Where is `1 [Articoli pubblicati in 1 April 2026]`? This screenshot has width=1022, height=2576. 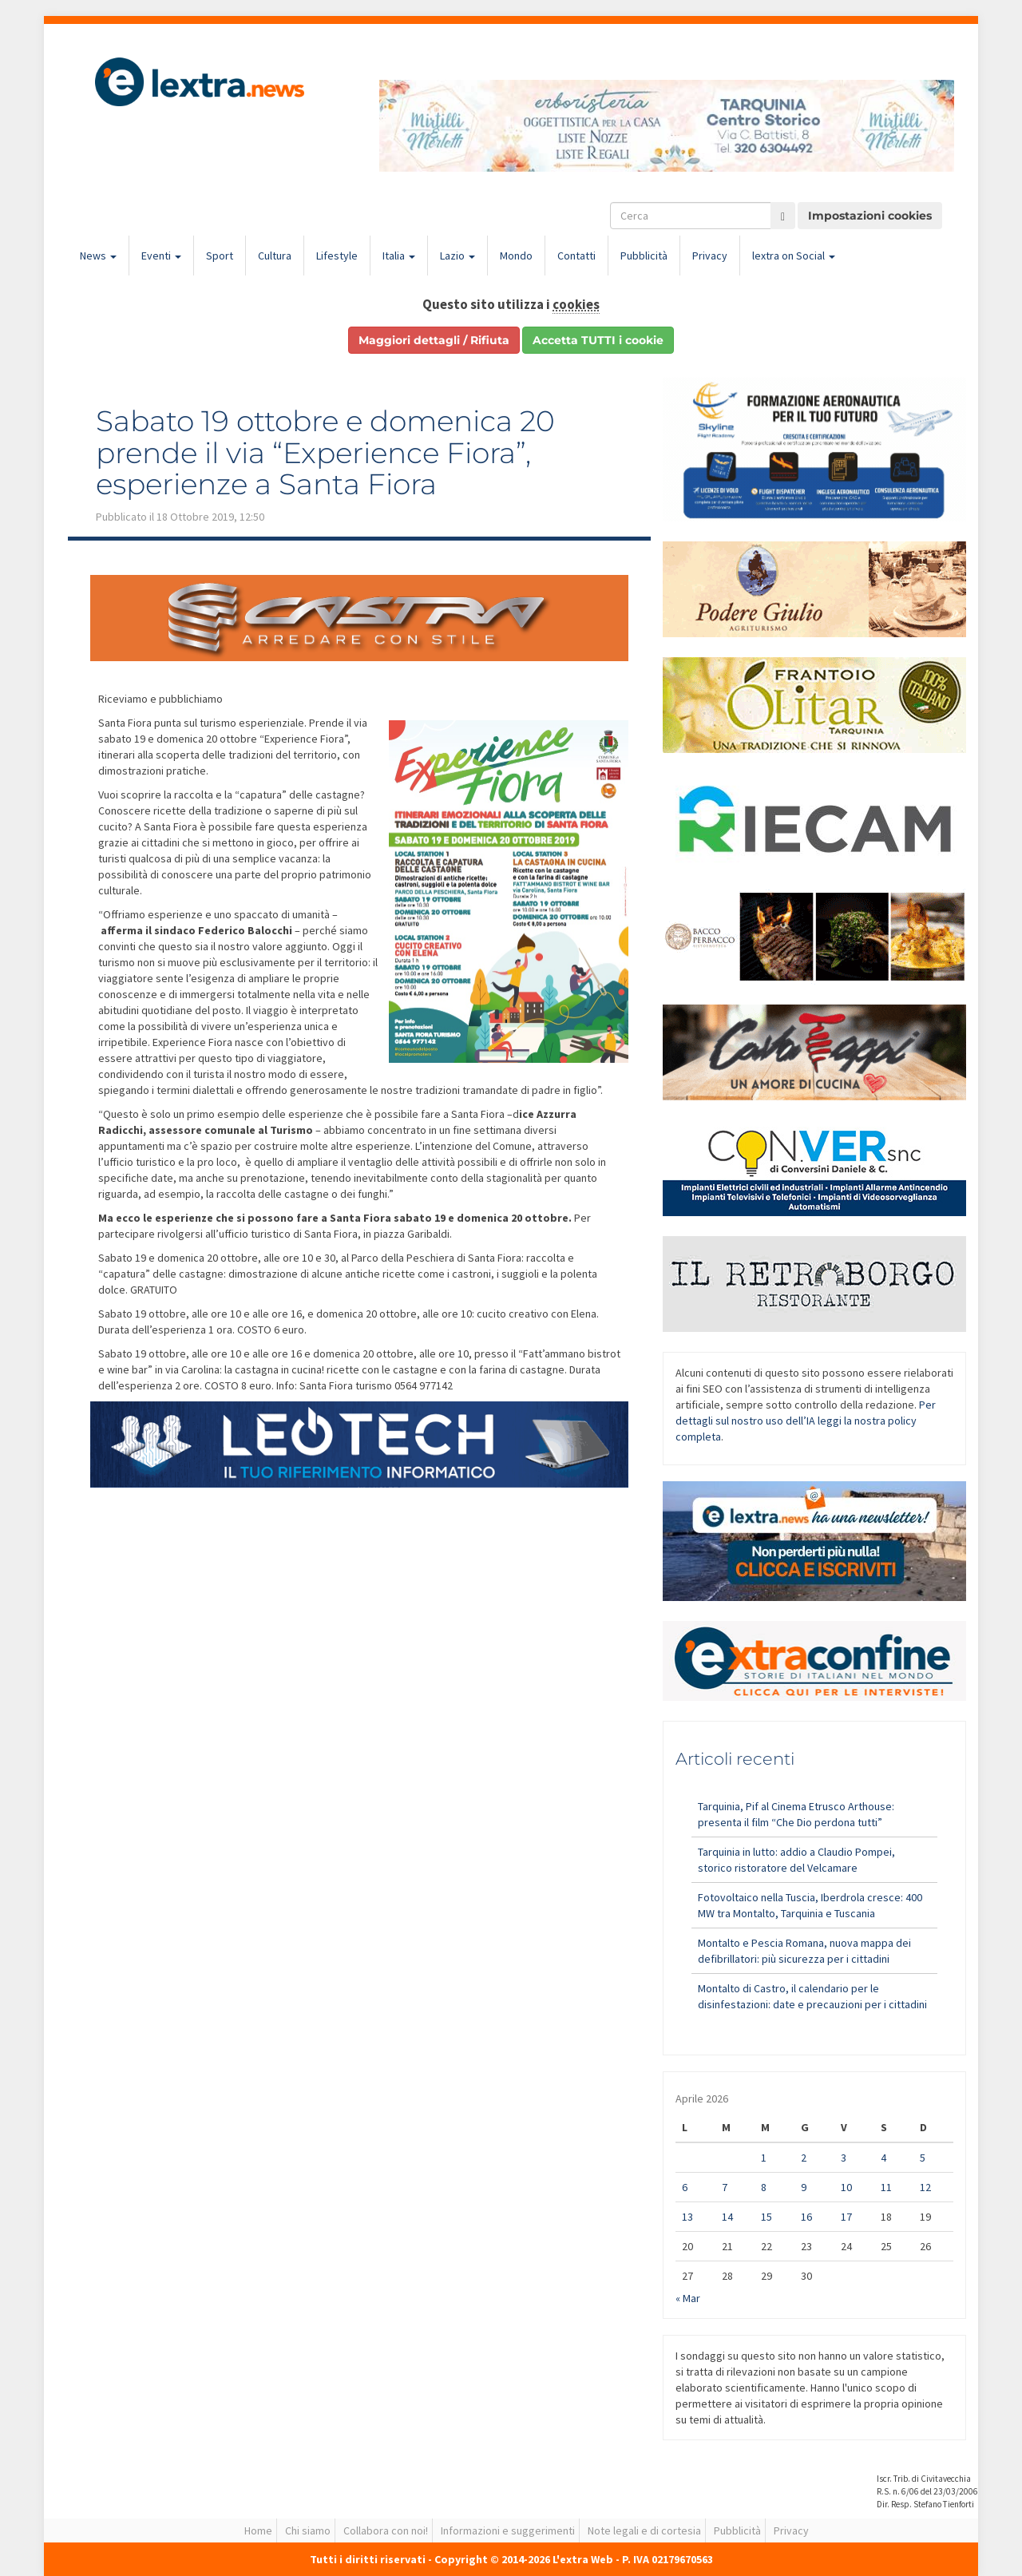 1 [Articoli pubblicati in 1 April 2026] is located at coordinates (763, 2157).